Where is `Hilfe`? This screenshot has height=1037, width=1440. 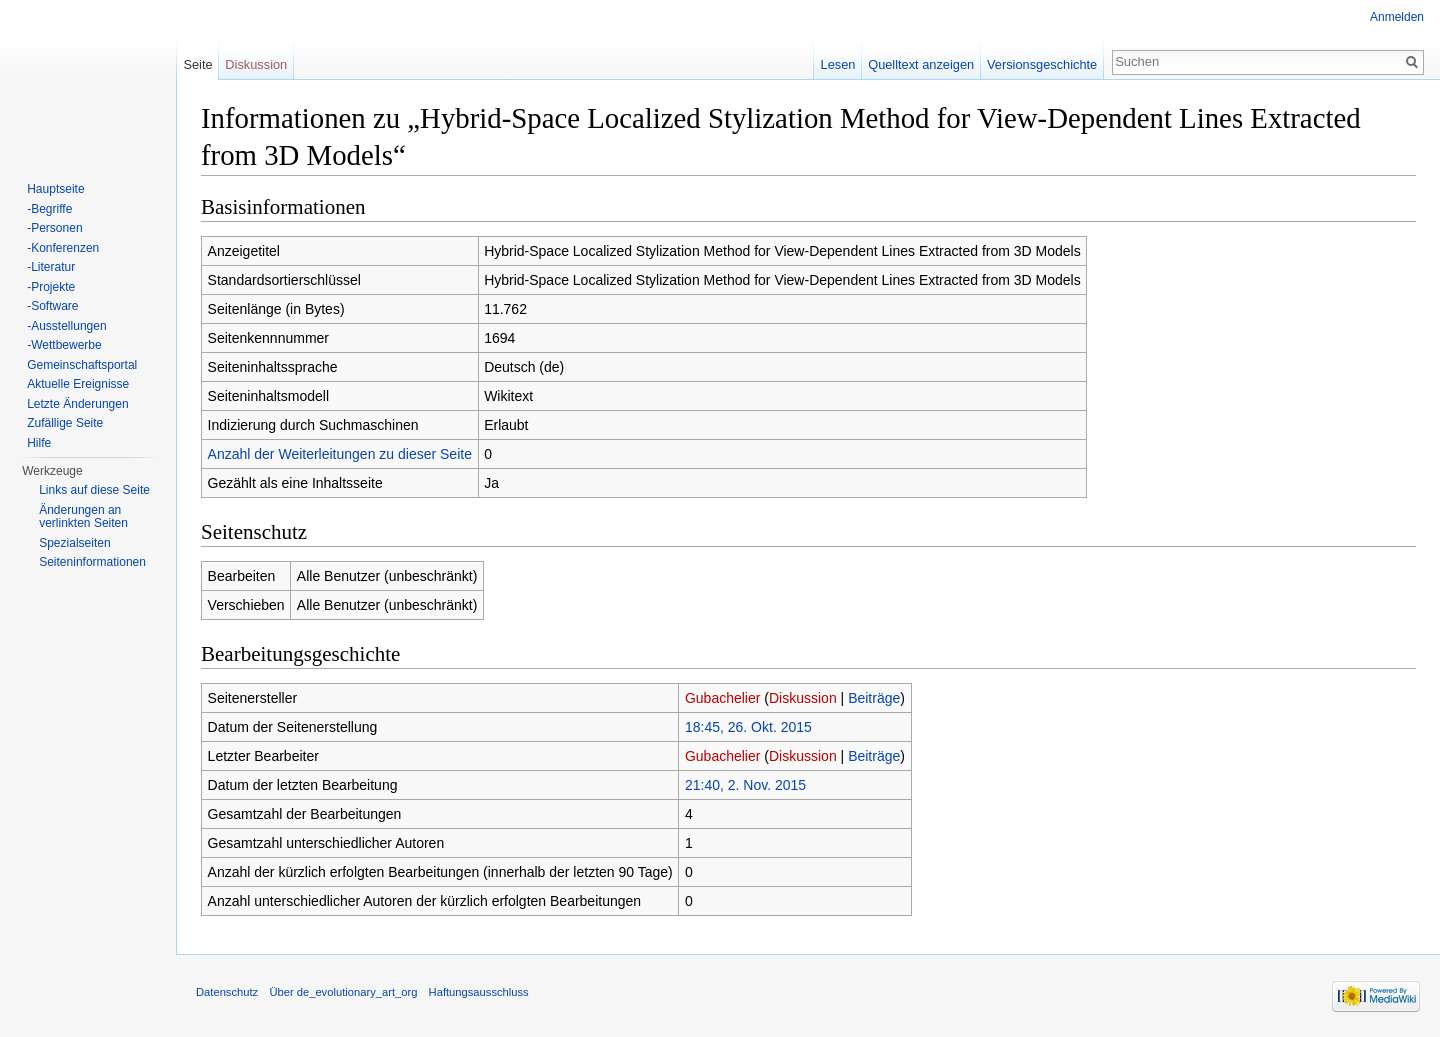
Hilfe is located at coordinates (39, 443).